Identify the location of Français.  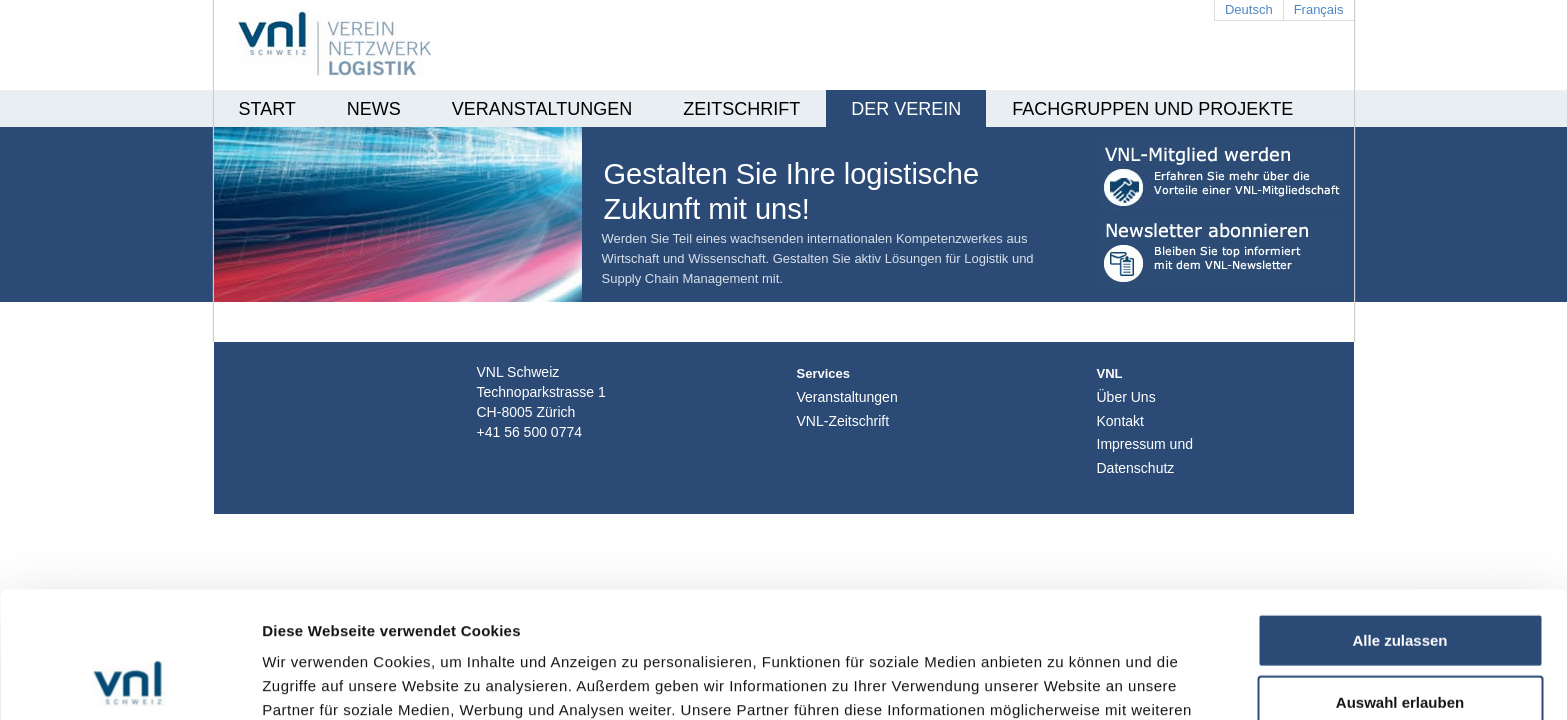
(1319, 9).